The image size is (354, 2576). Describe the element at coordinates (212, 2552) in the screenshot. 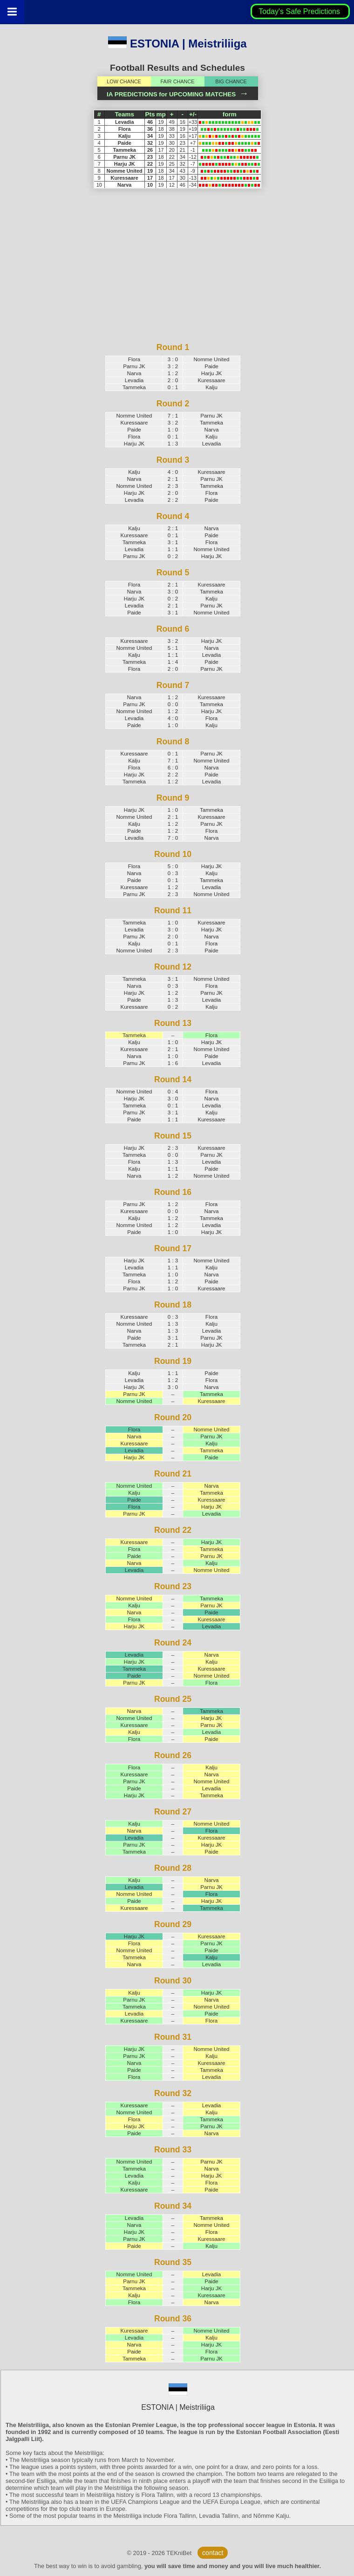

I see `contact` at that location.